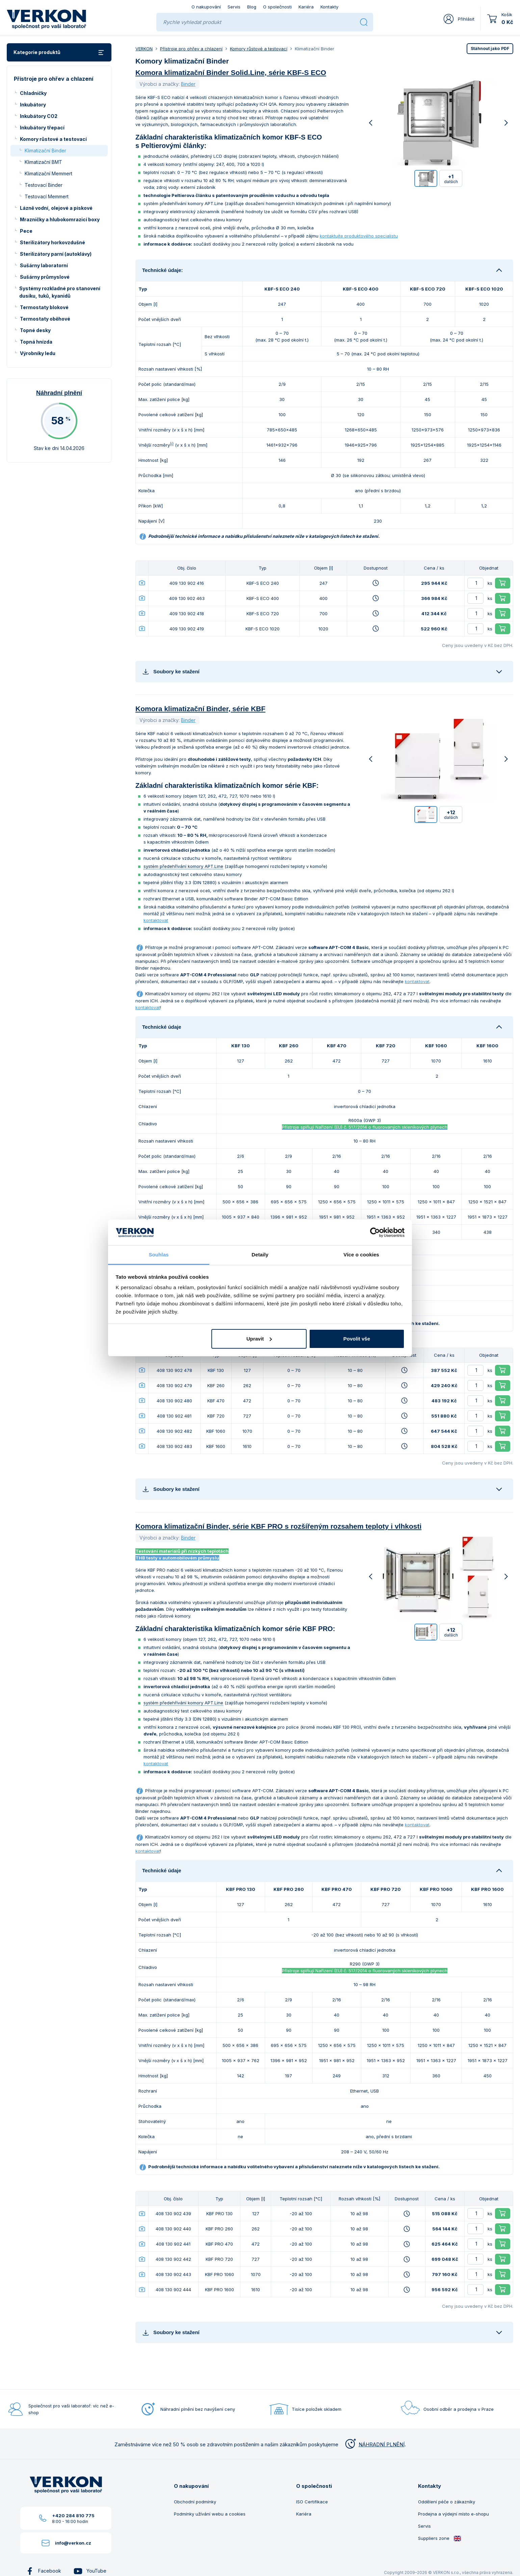 The width and height of the screenshot is (520, 2576). What do you see at coordinates (48, 173) in the screenshot?
I see `Klimatizační Memmert` at bounding box center [48, 173].